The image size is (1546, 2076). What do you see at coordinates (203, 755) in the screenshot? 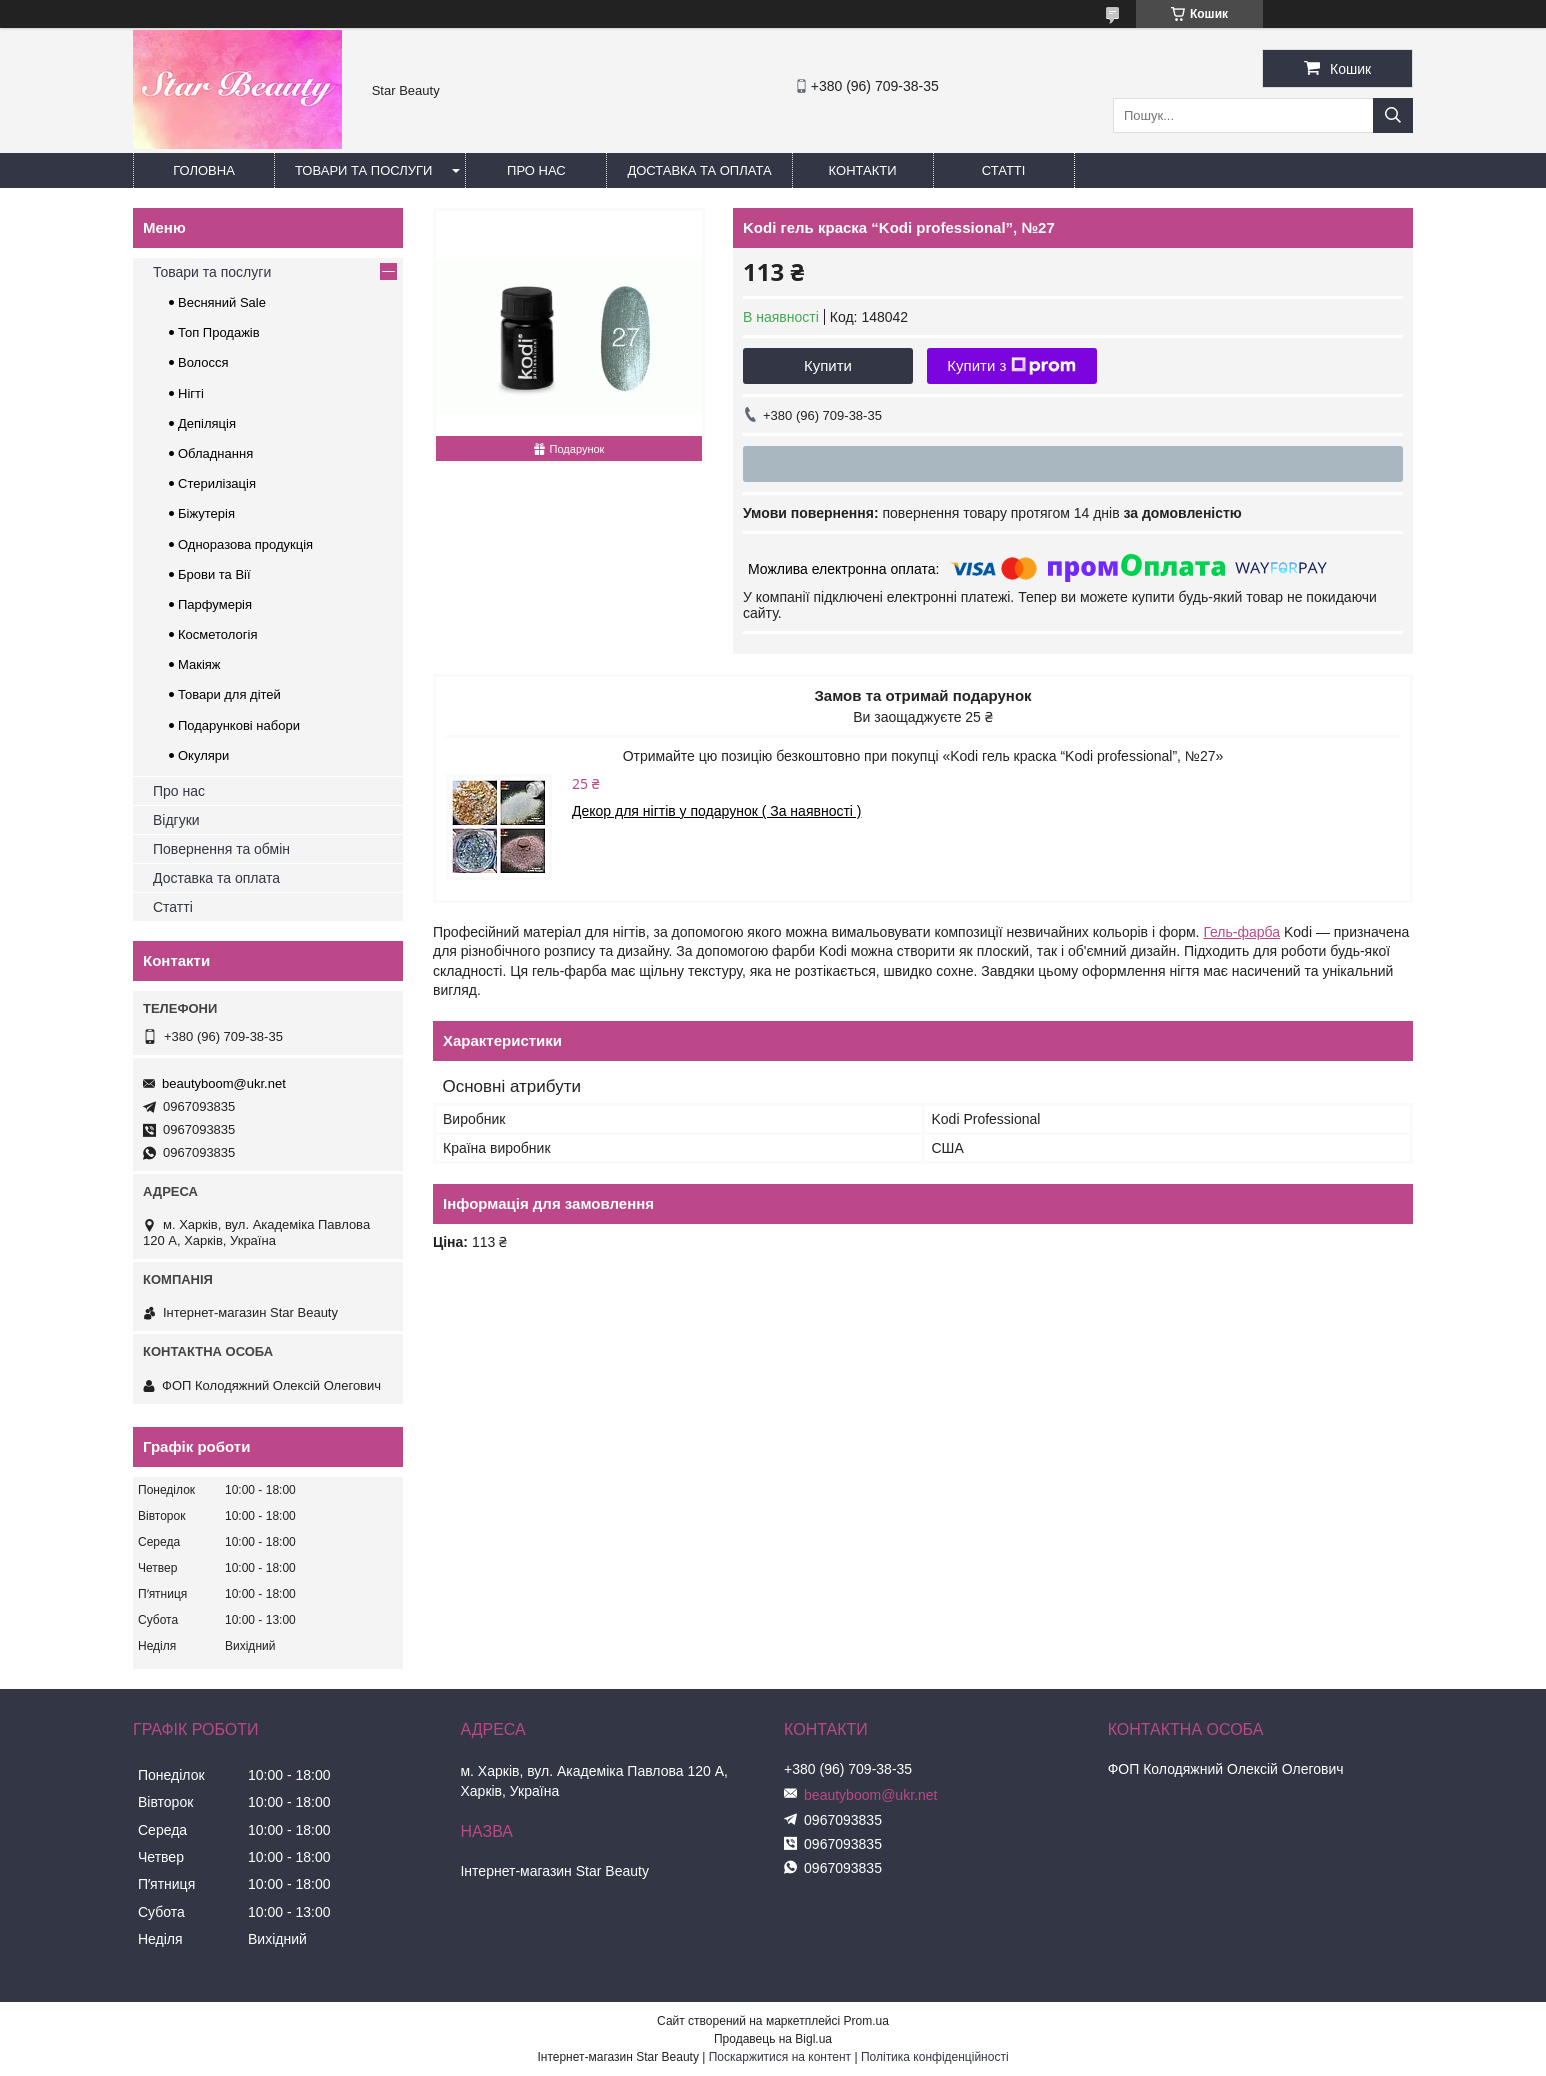
I see `Окуляри` at bounding box center [203, 755].